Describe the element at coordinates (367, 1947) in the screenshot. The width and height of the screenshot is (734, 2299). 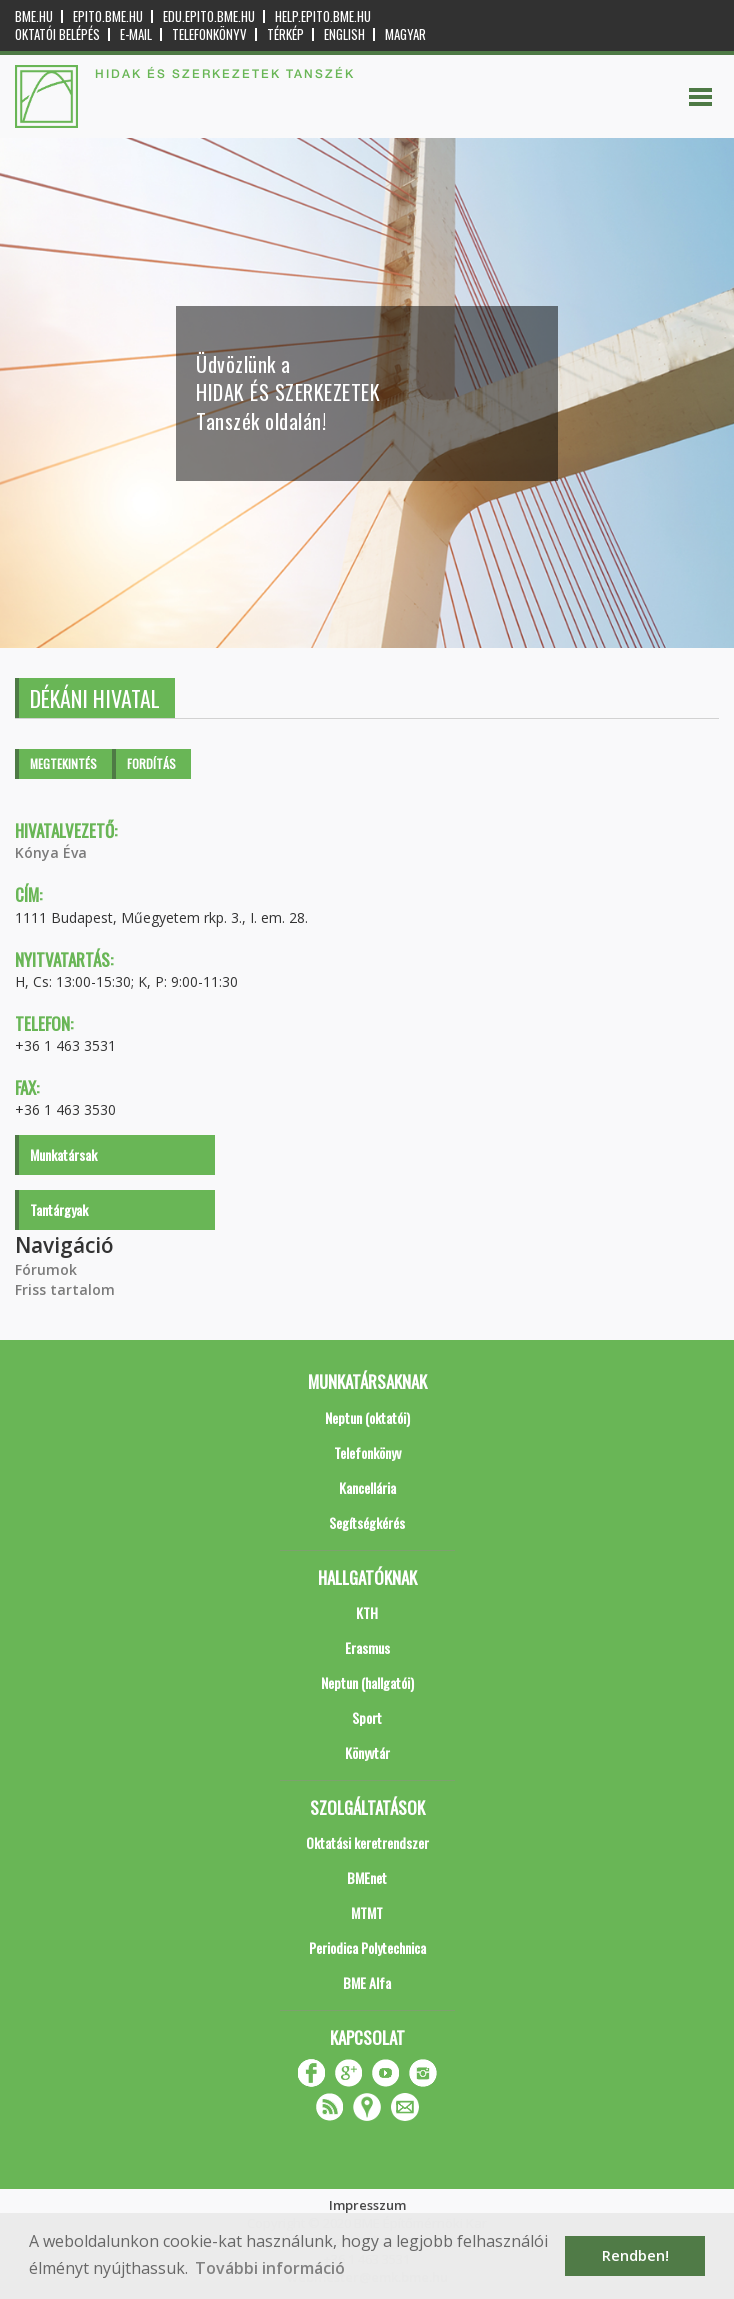
I see `Periodica Polytechnica` at that location.